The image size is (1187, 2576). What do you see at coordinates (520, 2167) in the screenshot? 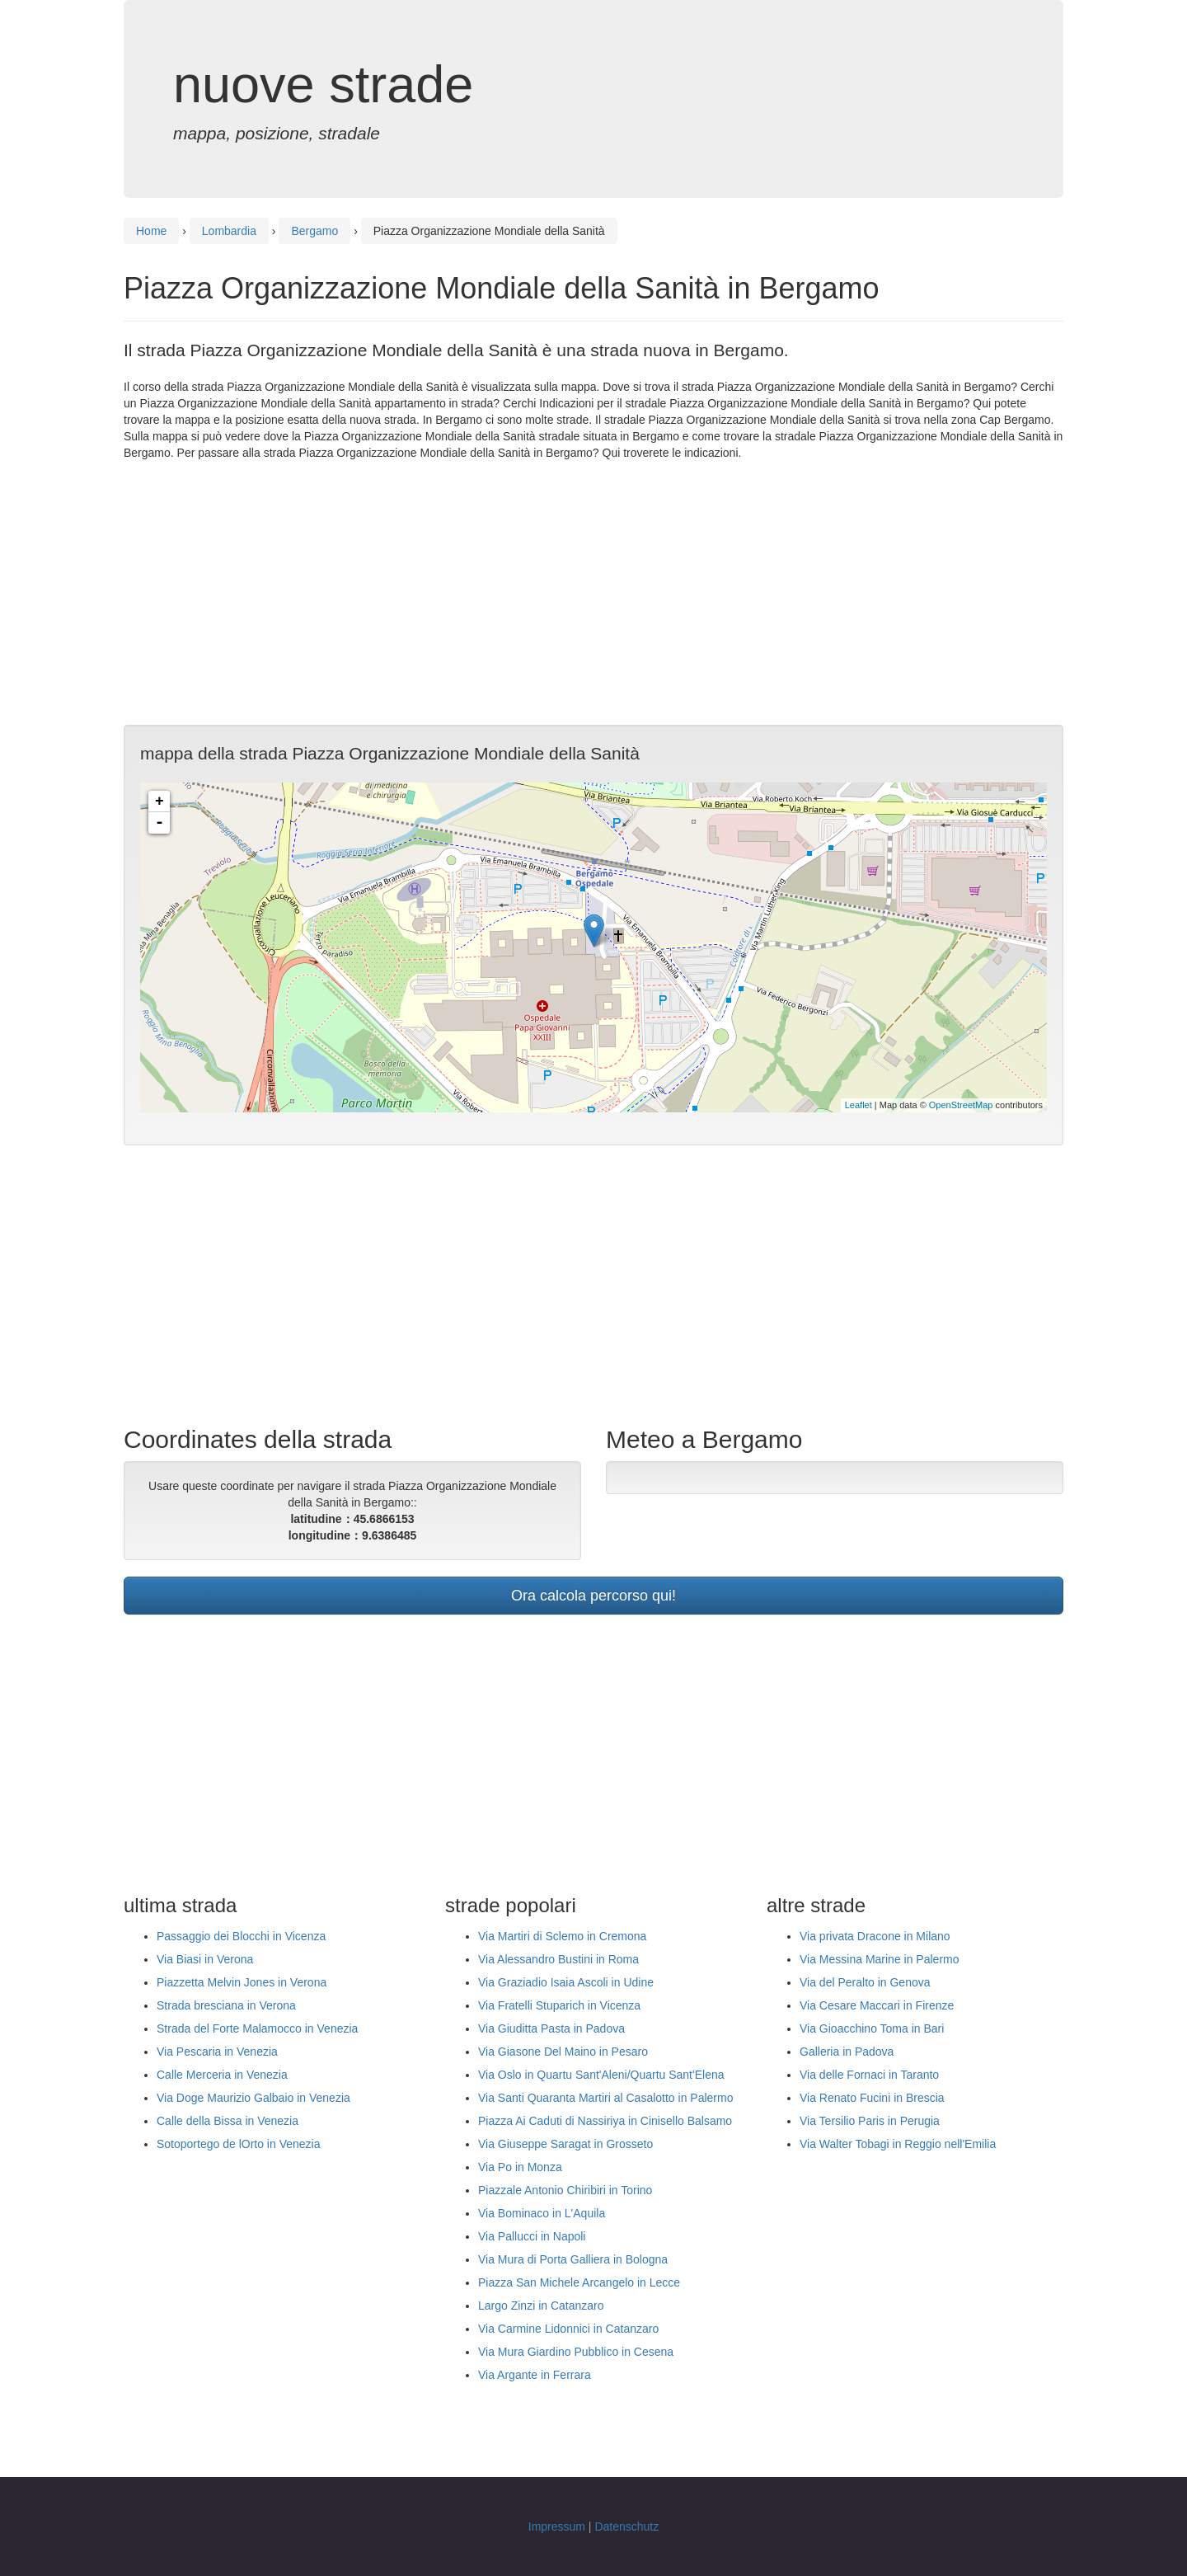
I see `Via Po in Monza` at bounding box center [520, 2167].